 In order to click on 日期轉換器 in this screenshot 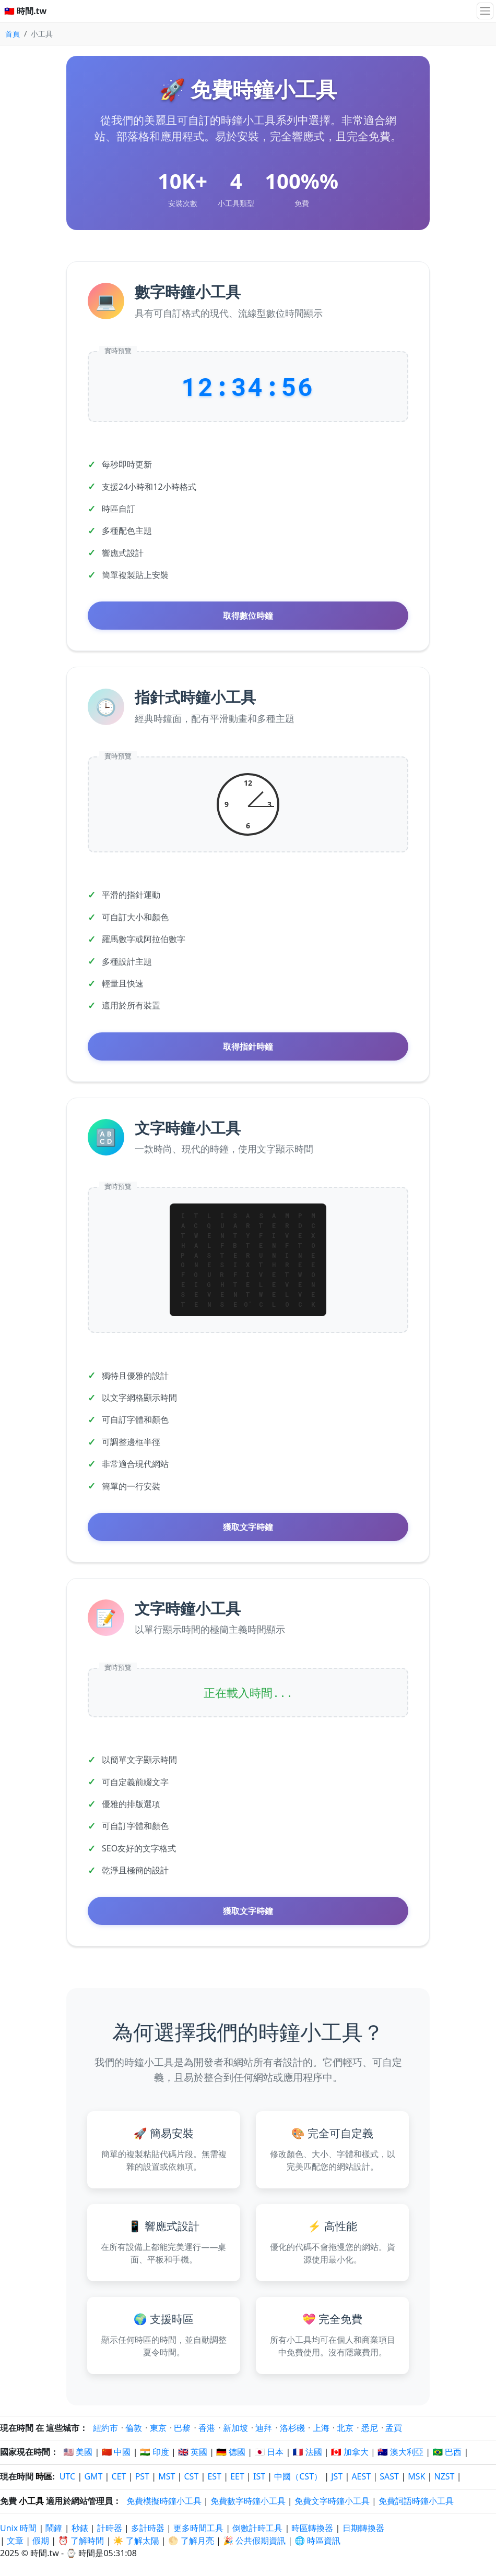, I will do `click(363, 2528)`.